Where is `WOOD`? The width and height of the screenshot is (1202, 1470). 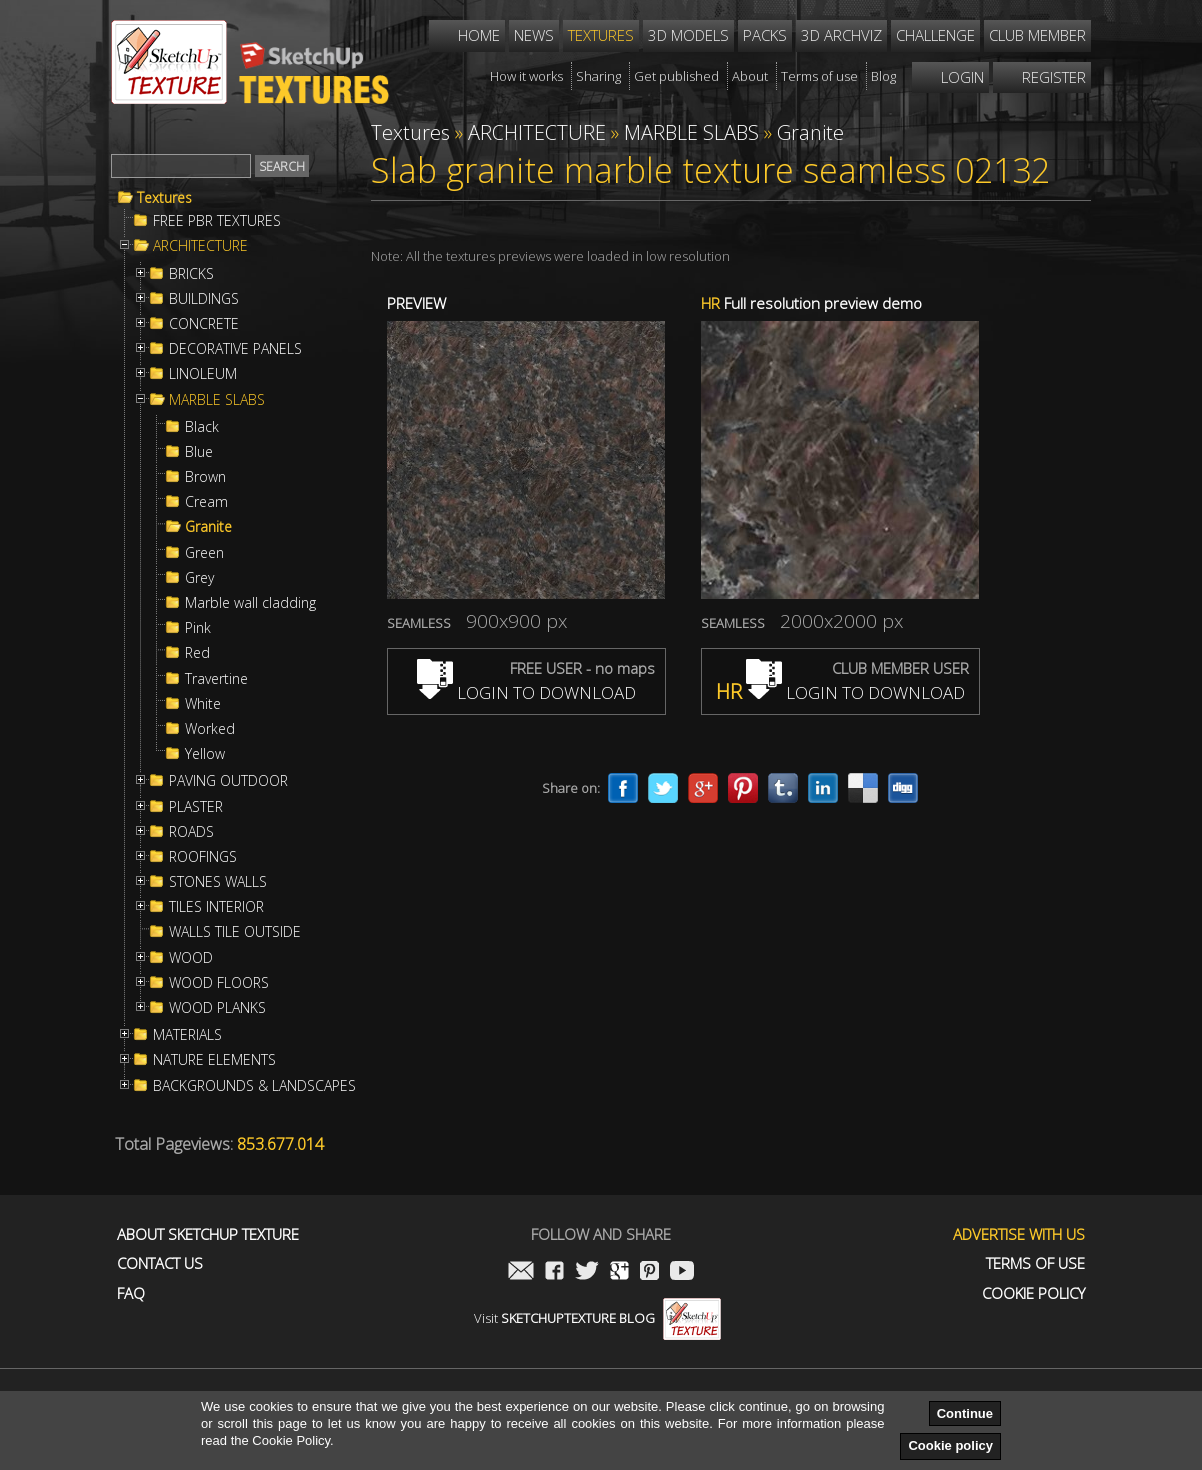 WOOD is located at coordinates (191, 958).